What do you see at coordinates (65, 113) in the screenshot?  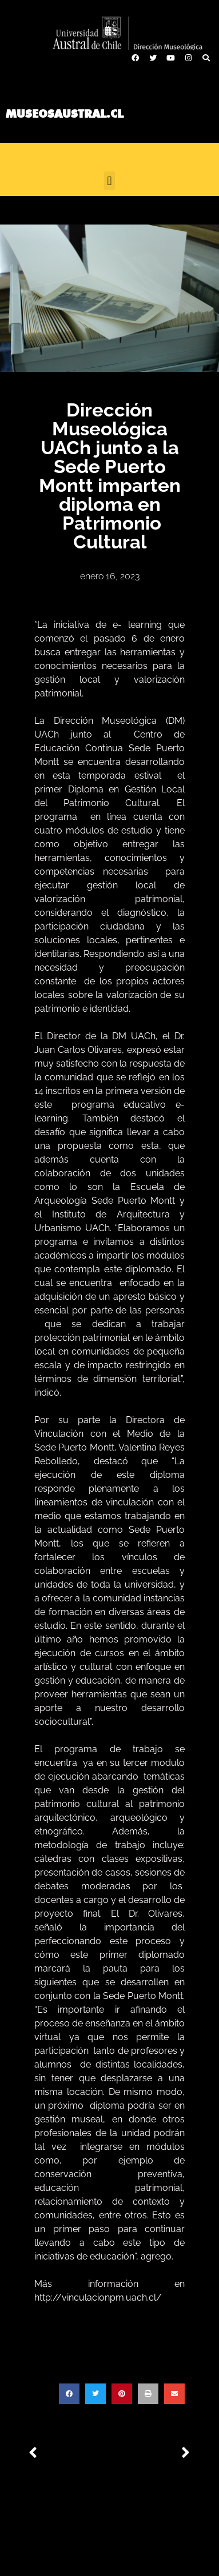 I see `MUSEOSAUSTRAL.CL` at bounding box center [65, 113].